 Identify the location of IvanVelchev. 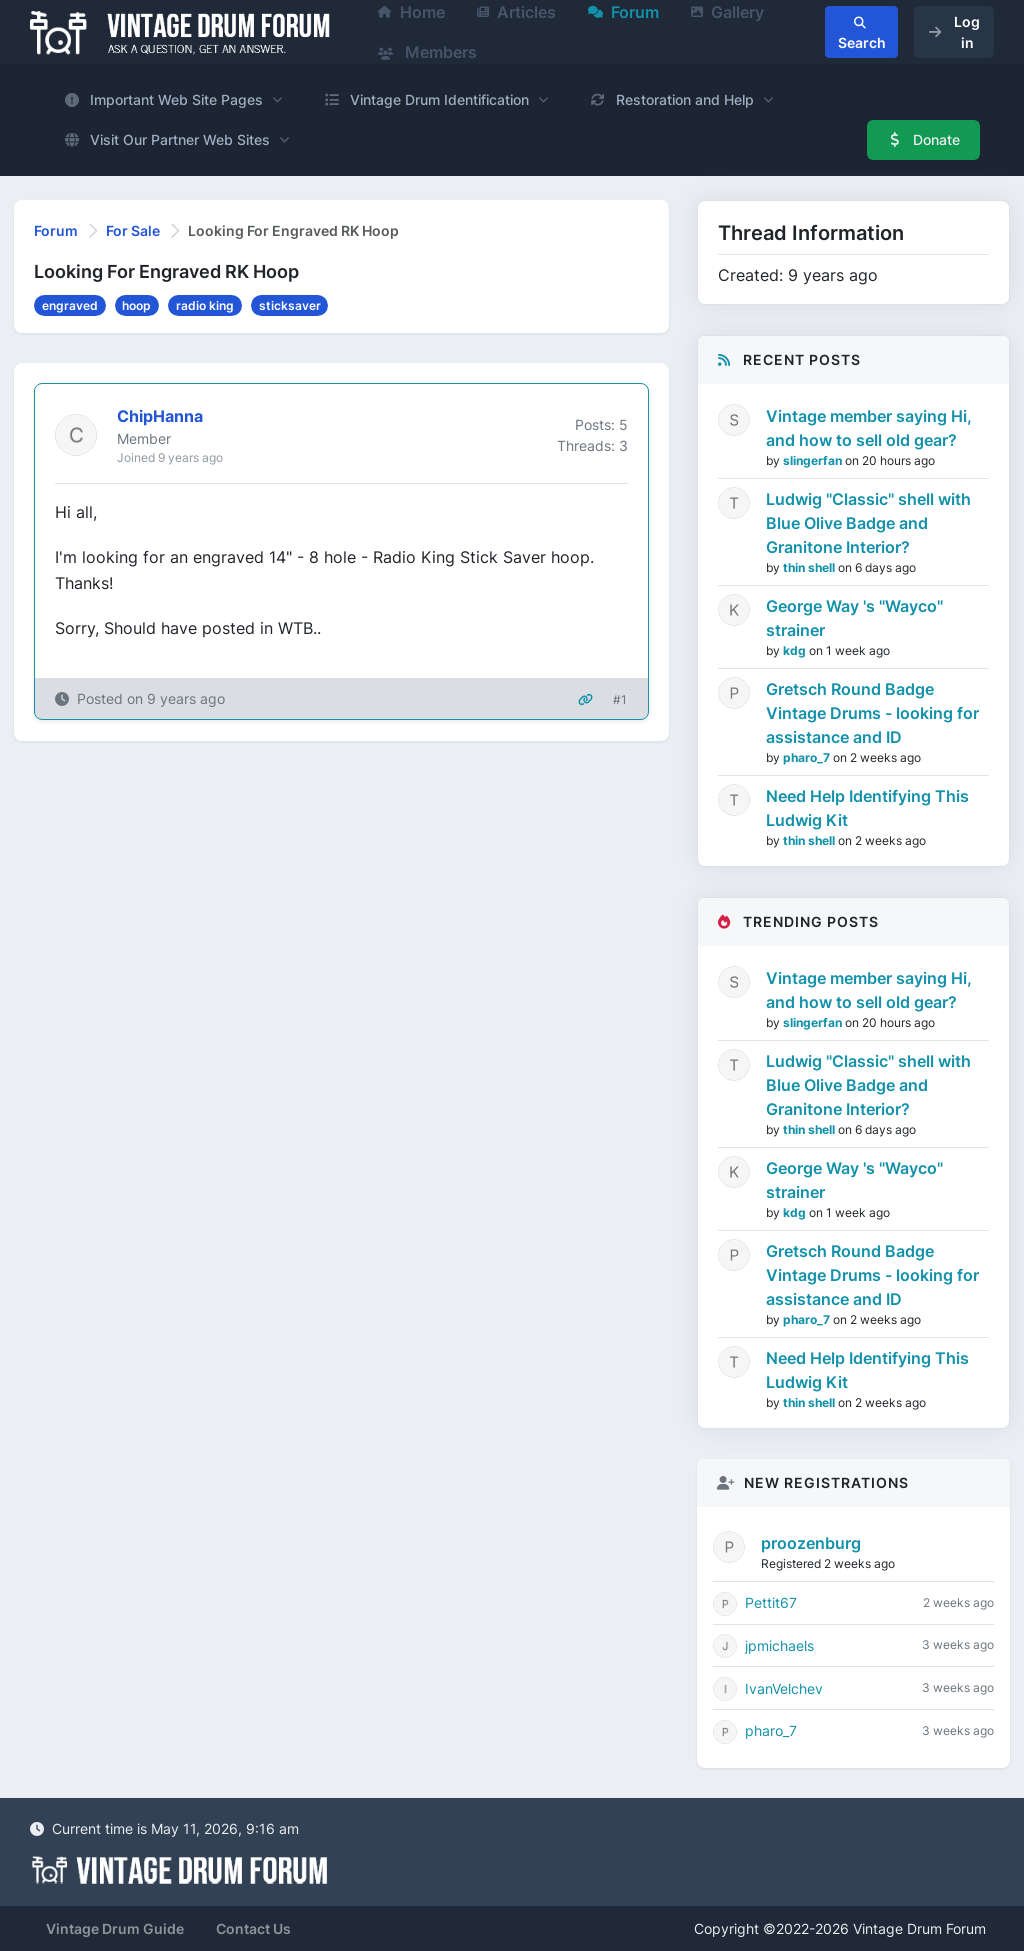
(784, 1688).